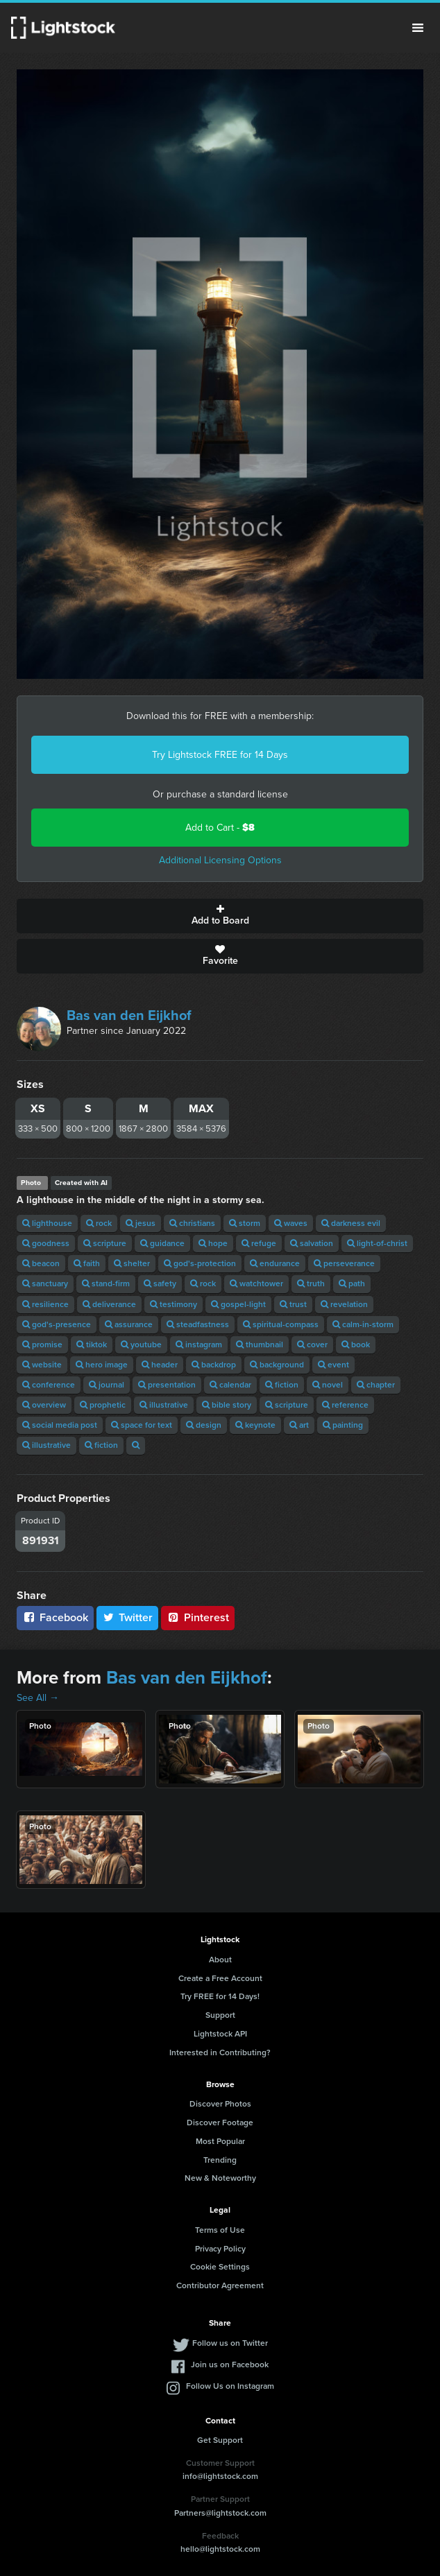  What do you see at coordinates (132, 1263) in the screenshot?
I see `shelter` at bounding box center [132, 1263].